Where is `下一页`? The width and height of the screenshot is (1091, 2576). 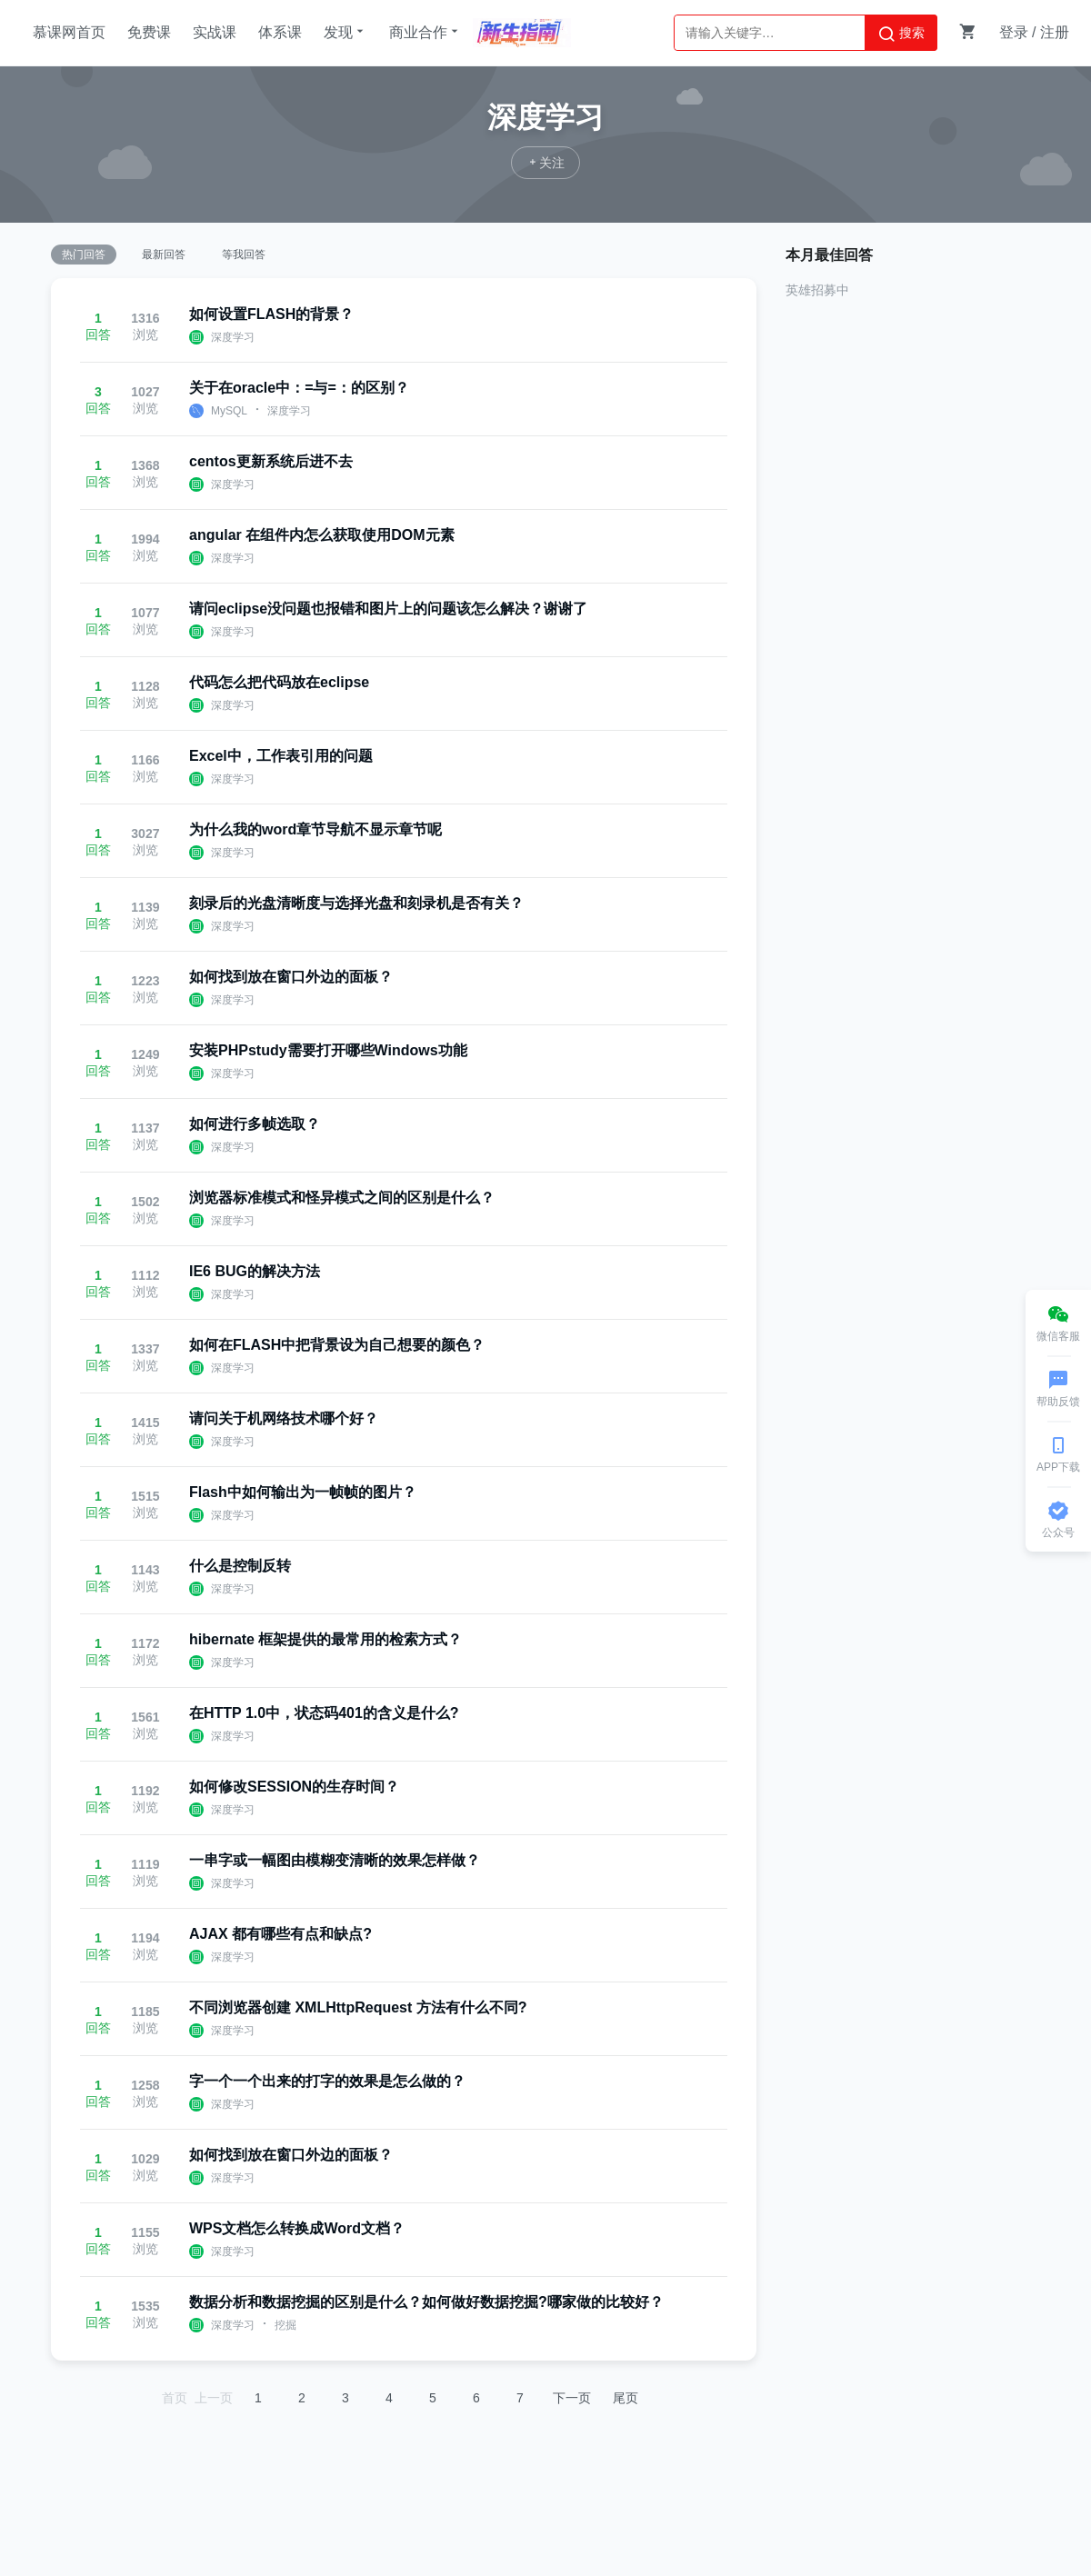
下一页 is located at coordinates (572, 2398).